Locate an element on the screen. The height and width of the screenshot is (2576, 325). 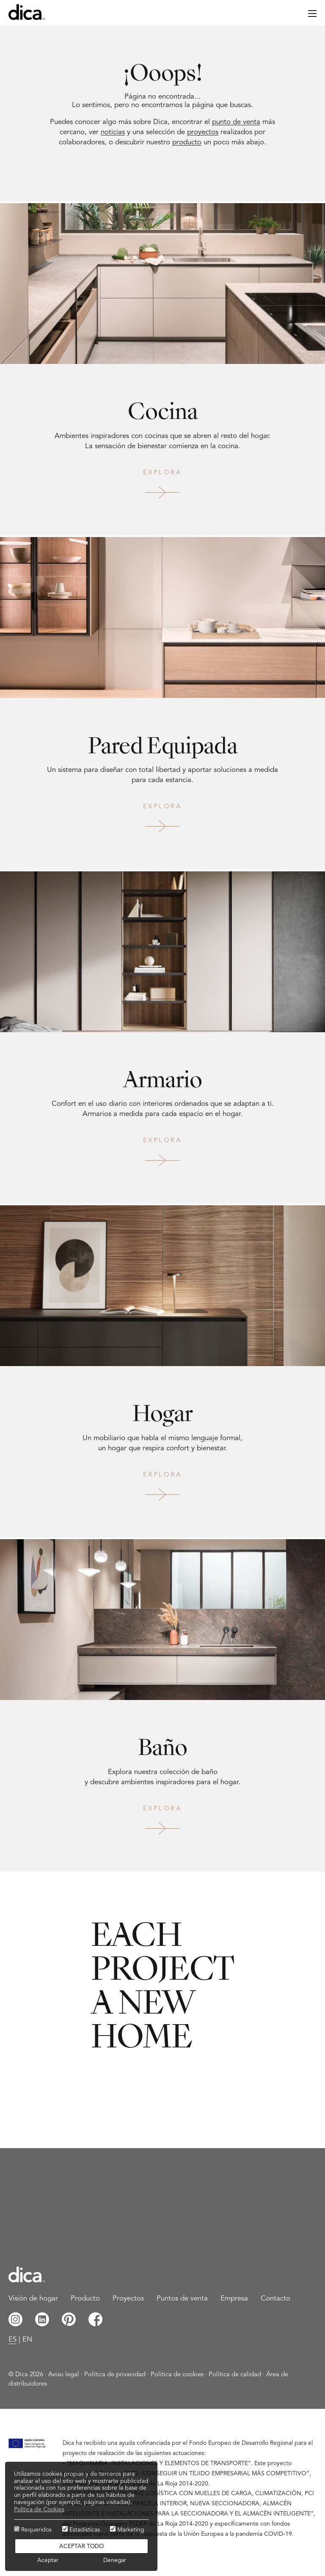
noticias is located at coordinates (113, 132).